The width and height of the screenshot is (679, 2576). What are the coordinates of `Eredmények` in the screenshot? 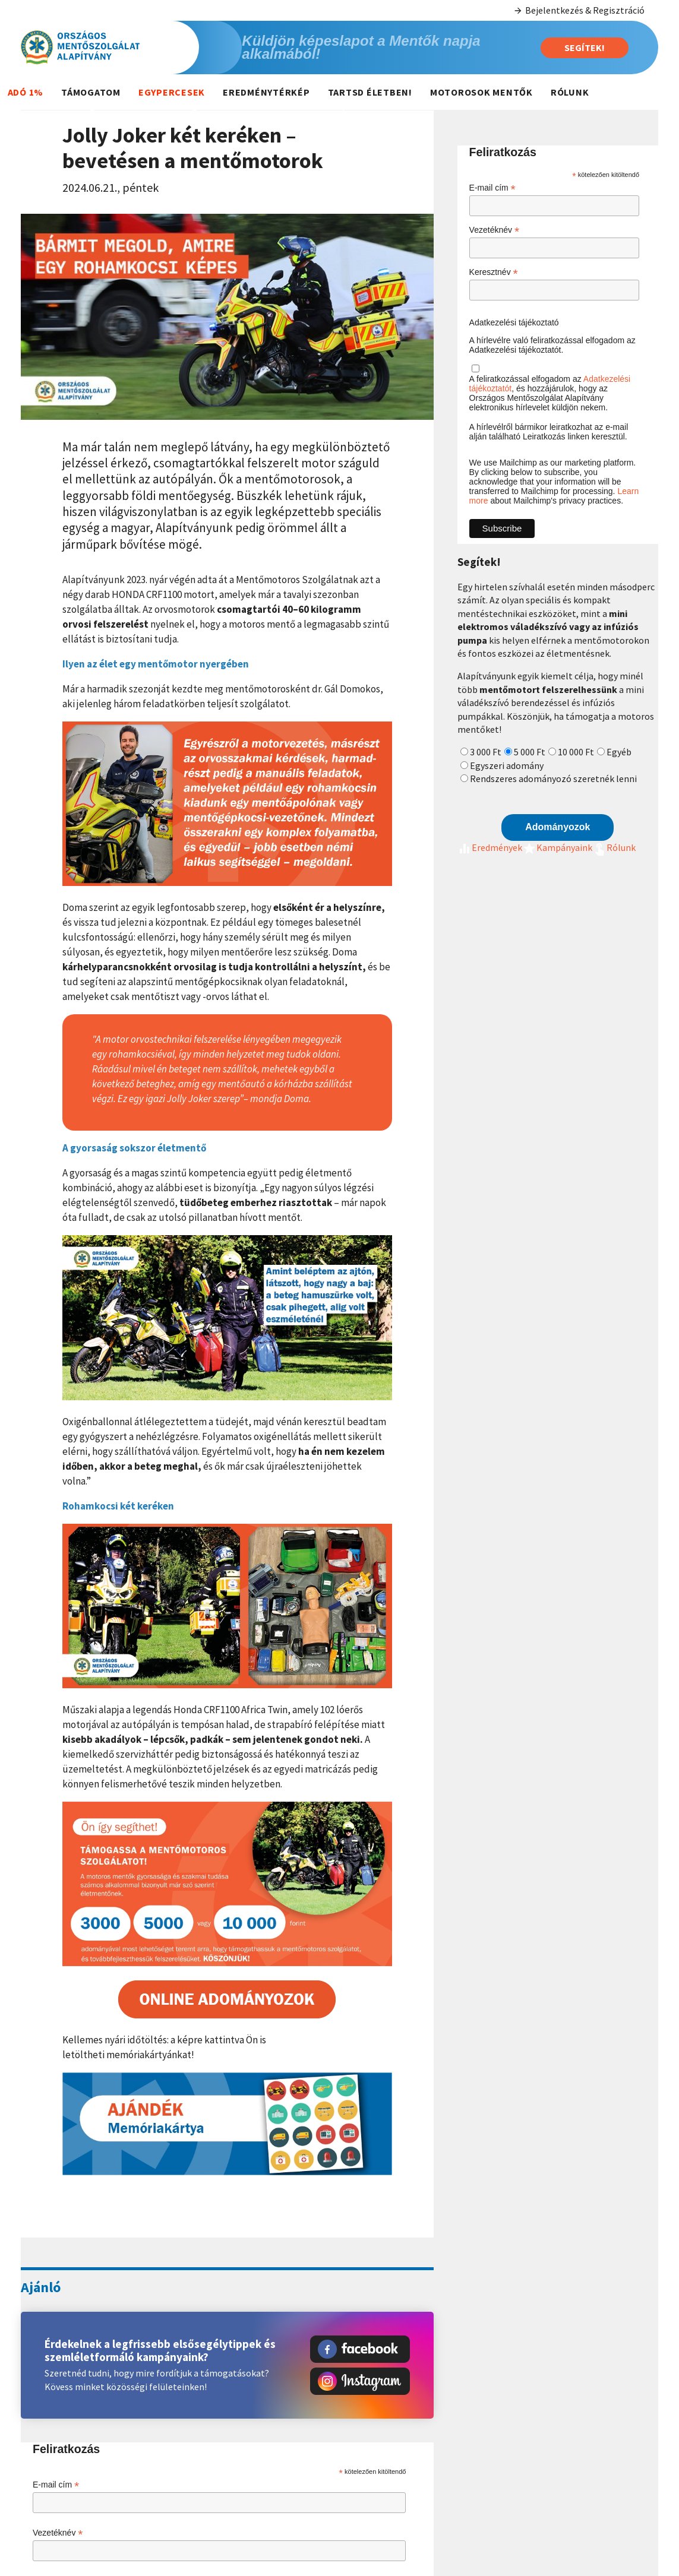 It's located at (489, 847).